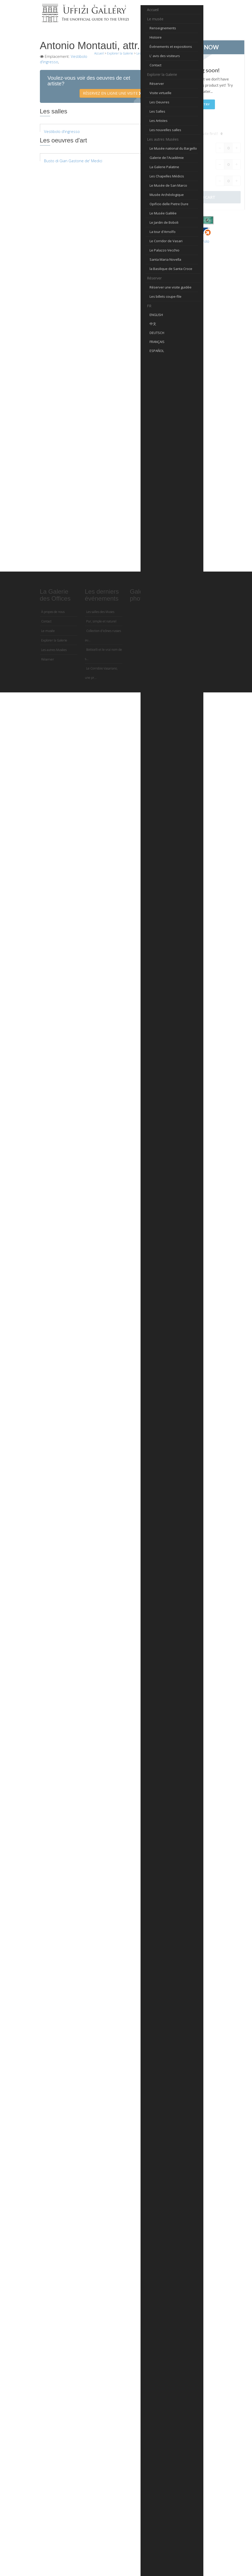  What do you see at coordinates (159, 120) in the screenshot?
I see `Les Artistes` at bounding box center [159, 120].